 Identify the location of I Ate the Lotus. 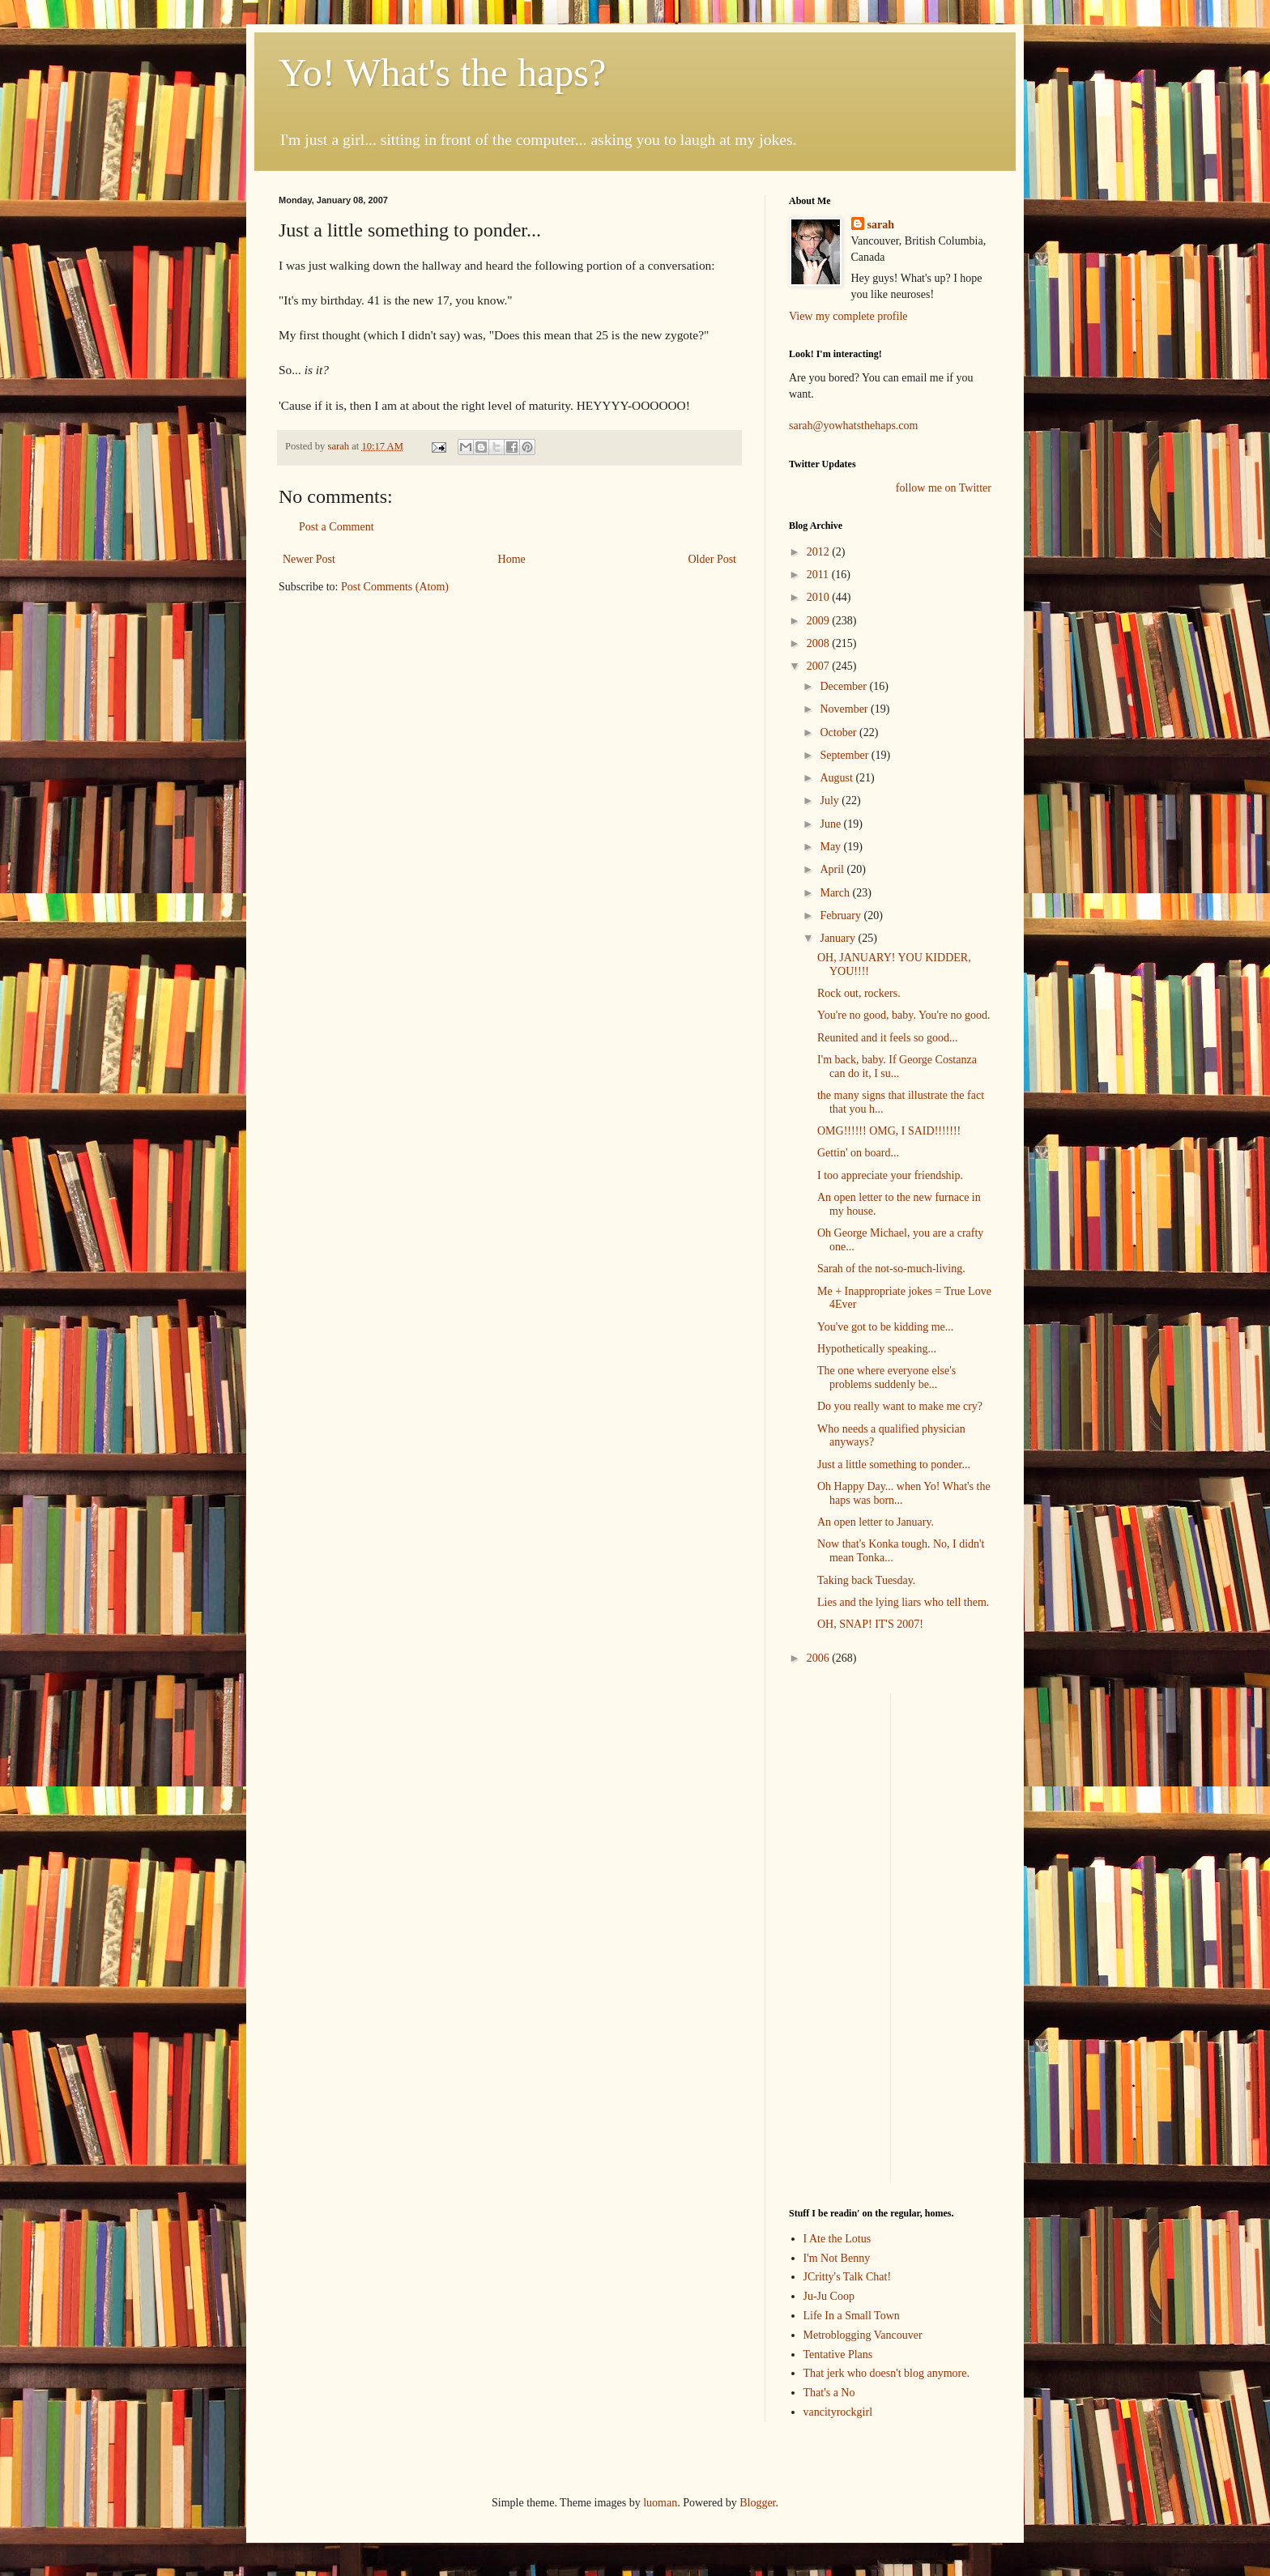
(837, 2239).